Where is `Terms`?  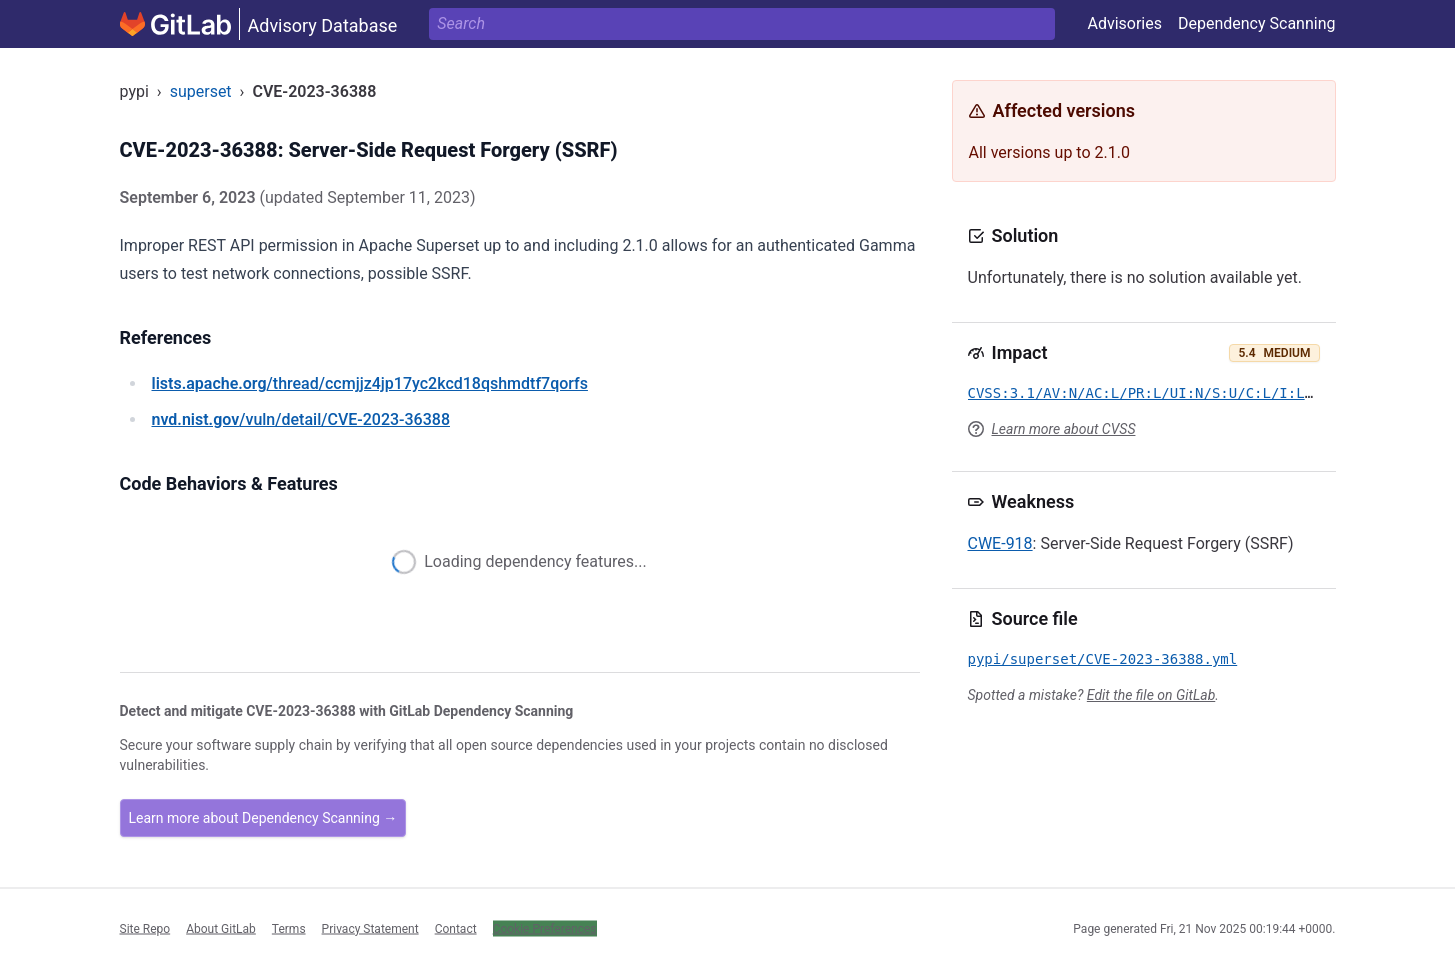 Terms is located at coordinates (289, 928).